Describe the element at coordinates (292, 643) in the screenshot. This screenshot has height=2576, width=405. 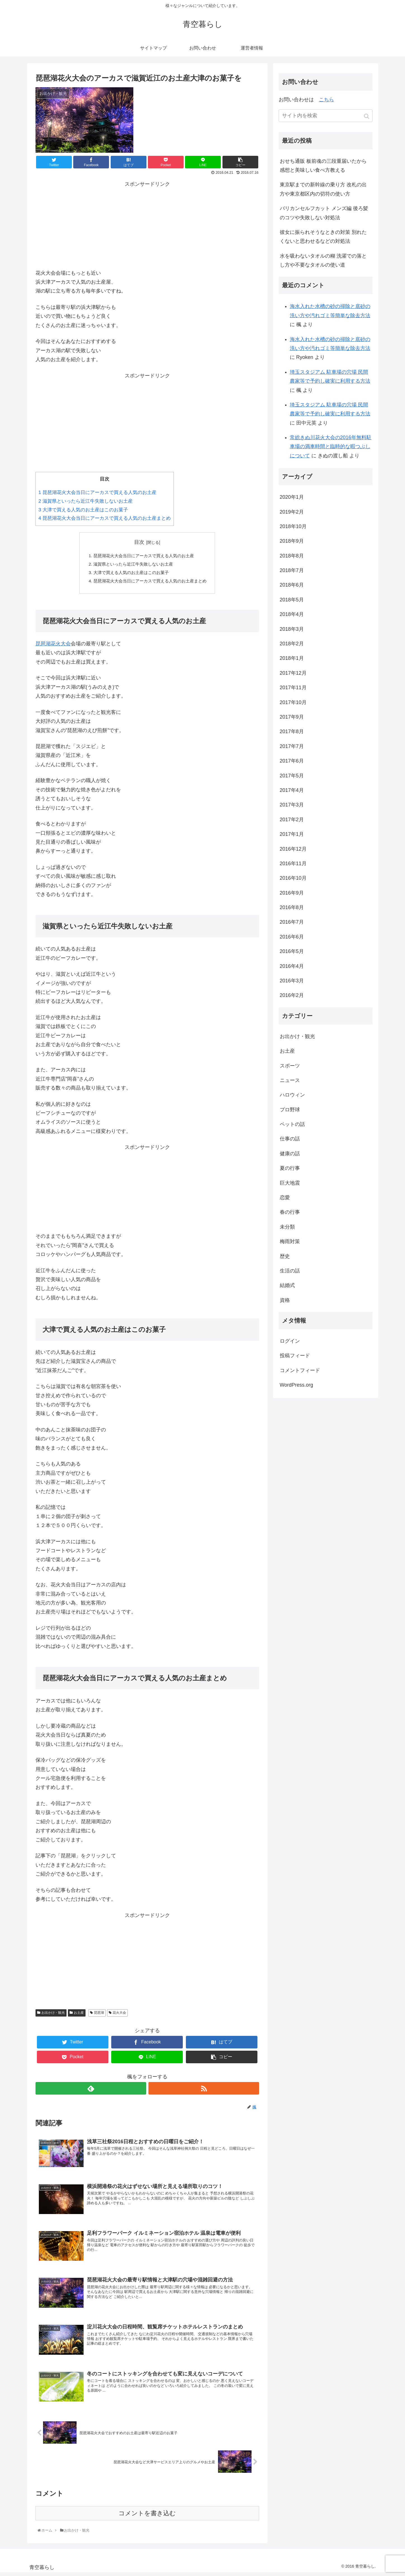
I see `2018年2月` at that location.